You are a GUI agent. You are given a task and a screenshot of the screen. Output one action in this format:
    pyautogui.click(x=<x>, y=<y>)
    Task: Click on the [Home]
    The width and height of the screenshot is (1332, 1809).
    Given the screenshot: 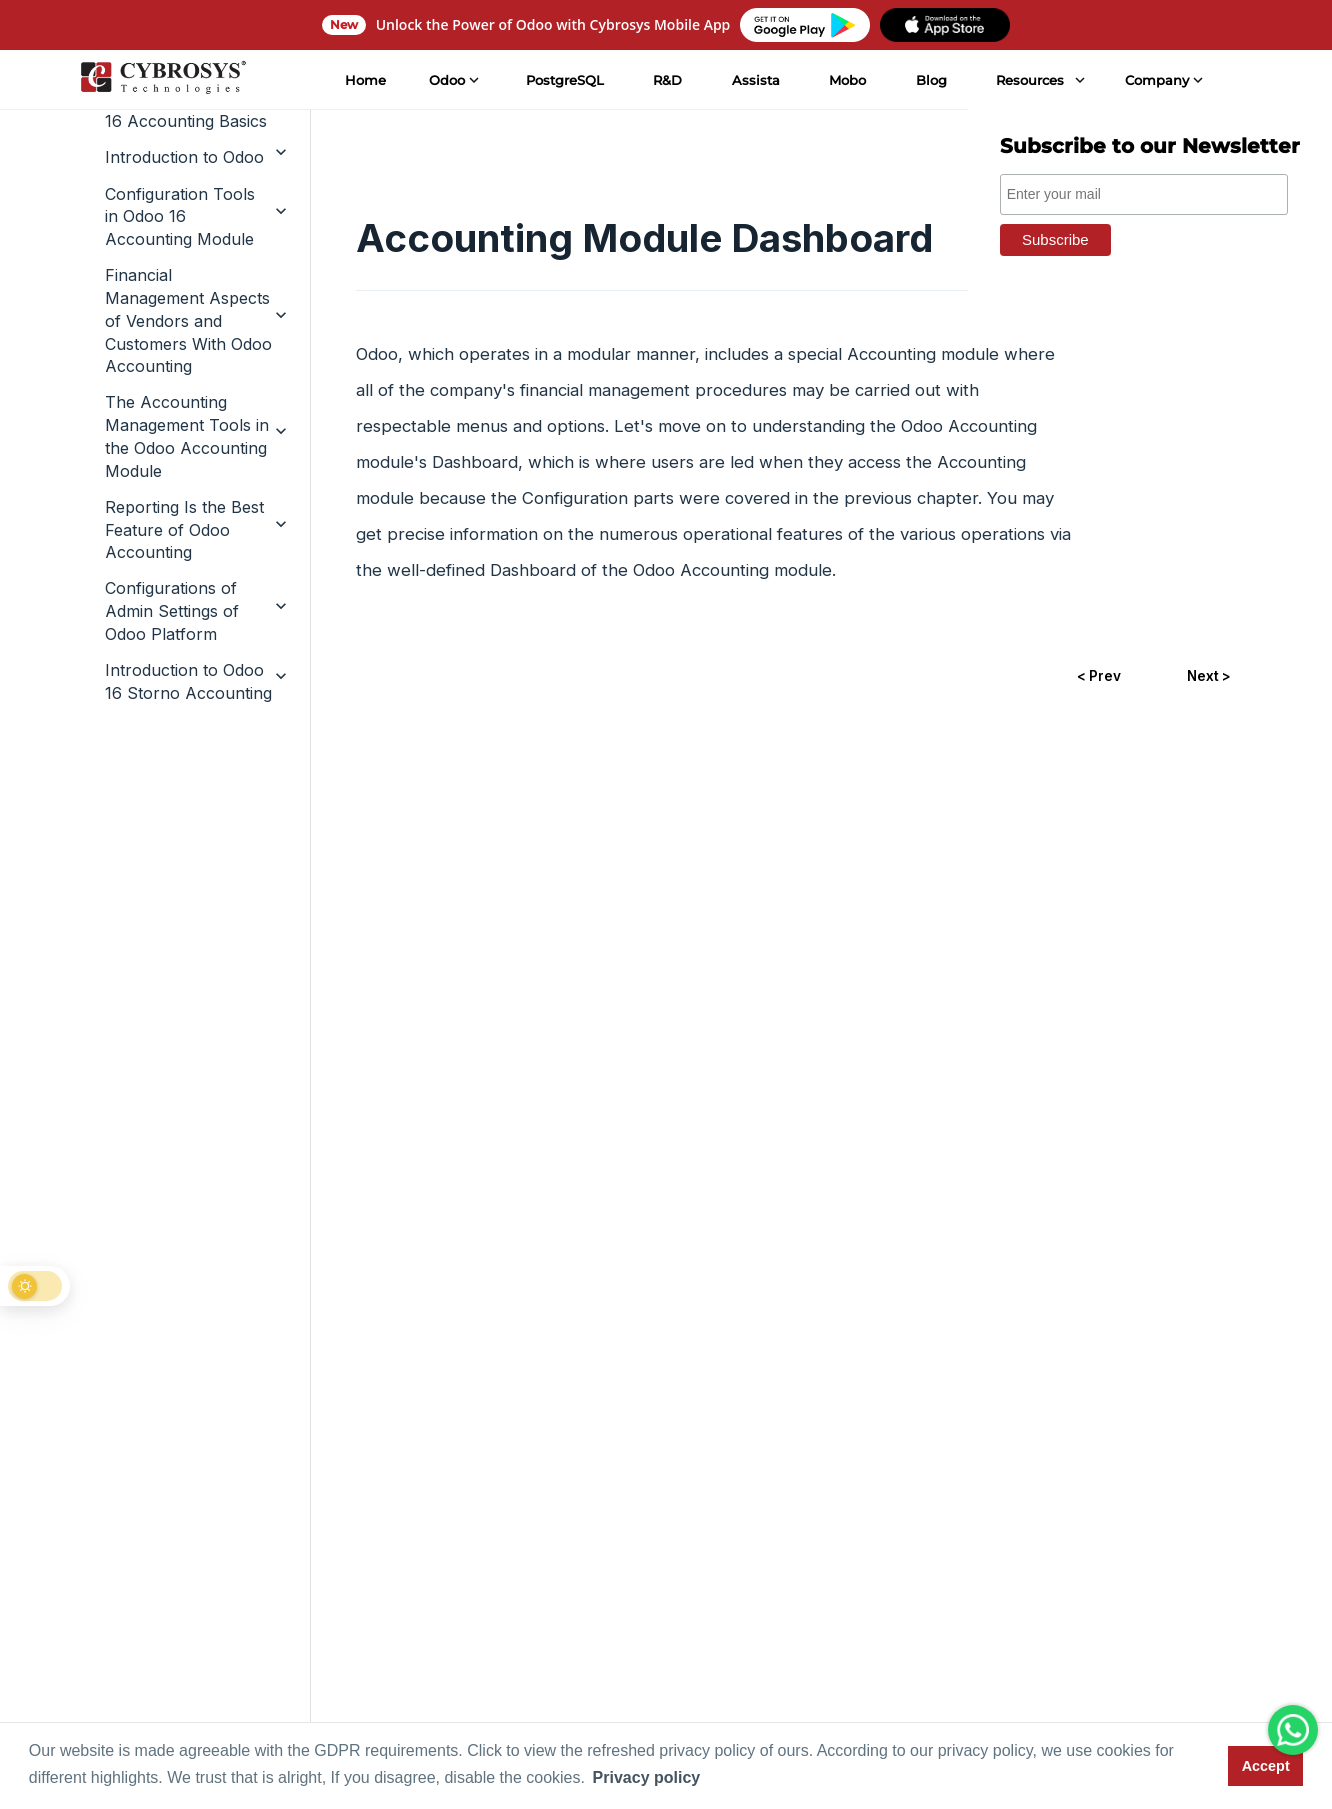 What is the action you would take?
    pyautogui.click(x=160, y=80)
    